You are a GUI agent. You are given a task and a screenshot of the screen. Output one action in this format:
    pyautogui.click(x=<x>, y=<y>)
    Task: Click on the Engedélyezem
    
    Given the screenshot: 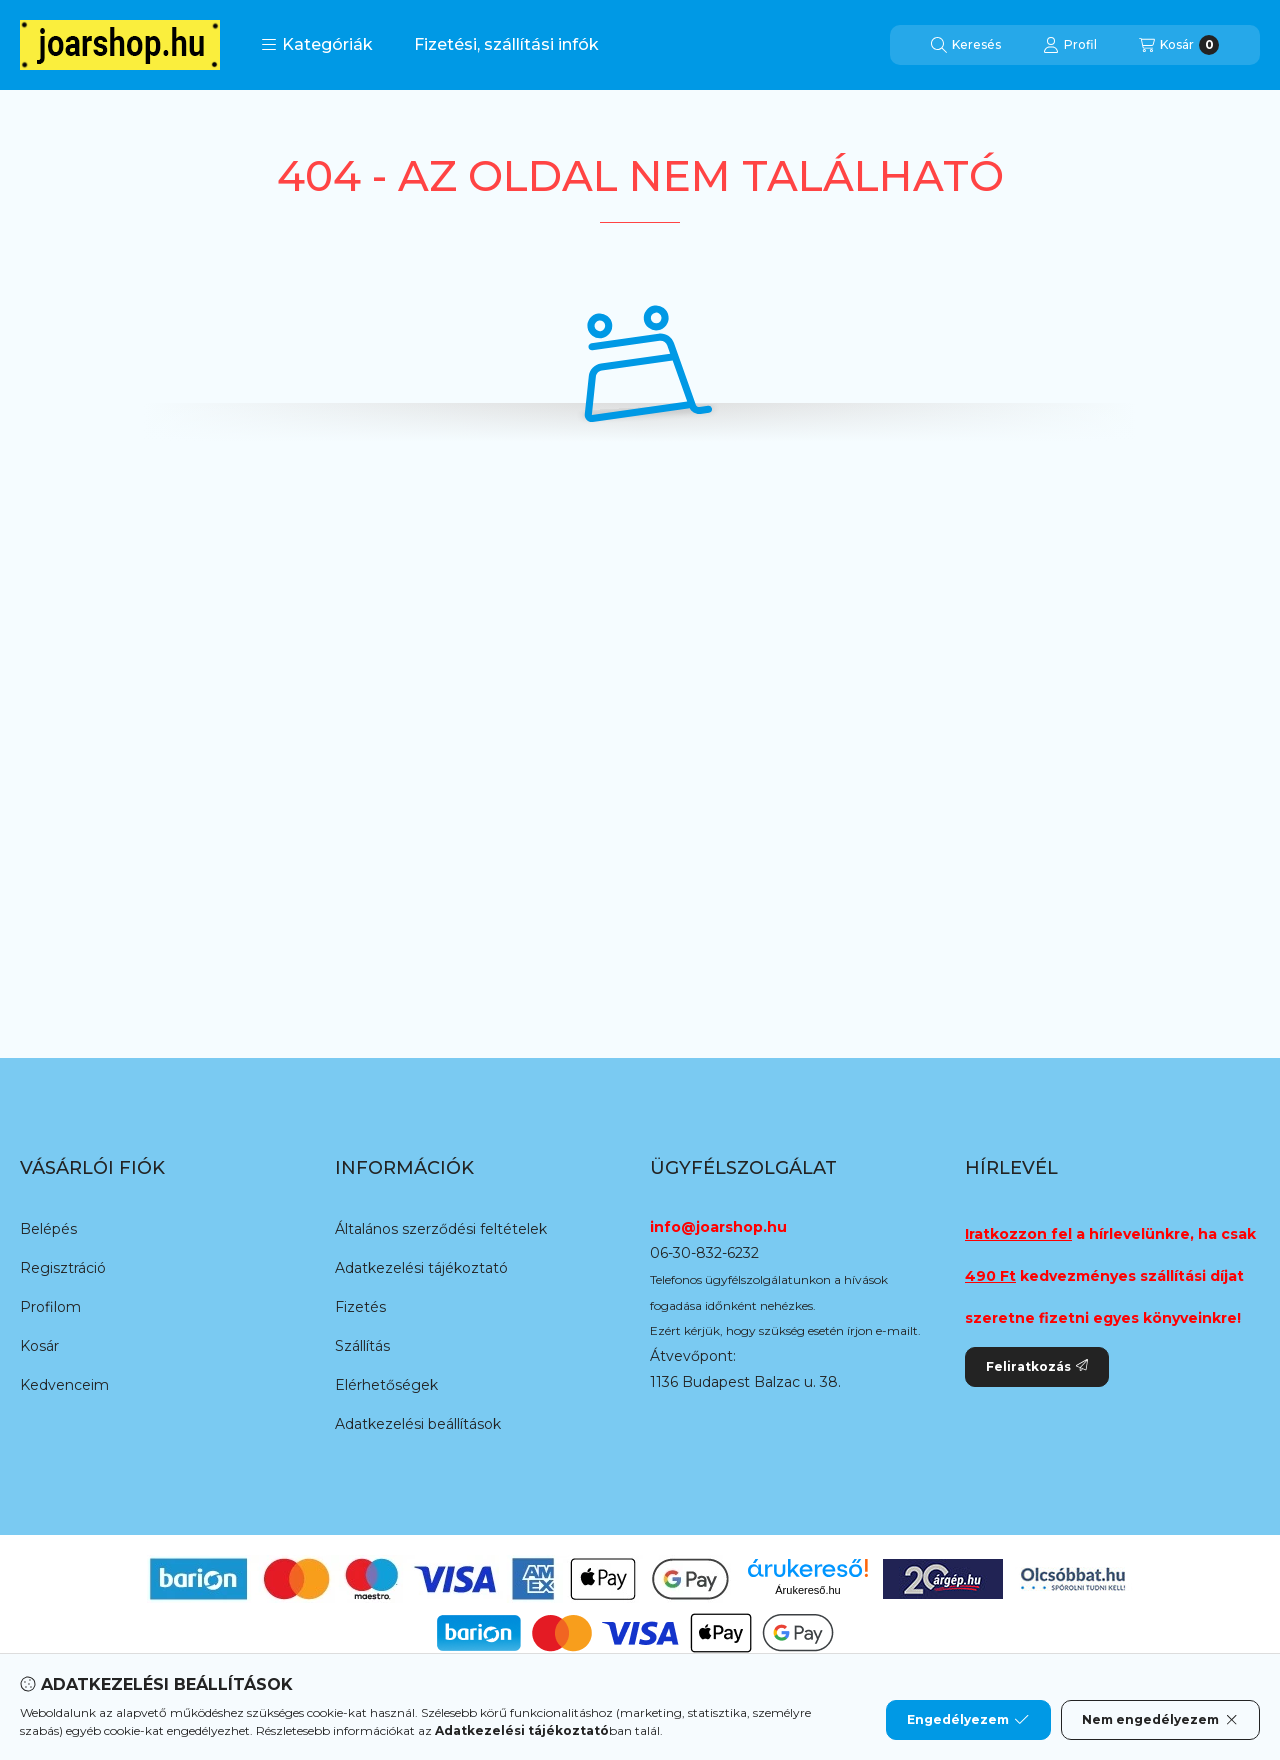 What is the action you would take?
    pyautogui.click(x=968, y=1720)
    